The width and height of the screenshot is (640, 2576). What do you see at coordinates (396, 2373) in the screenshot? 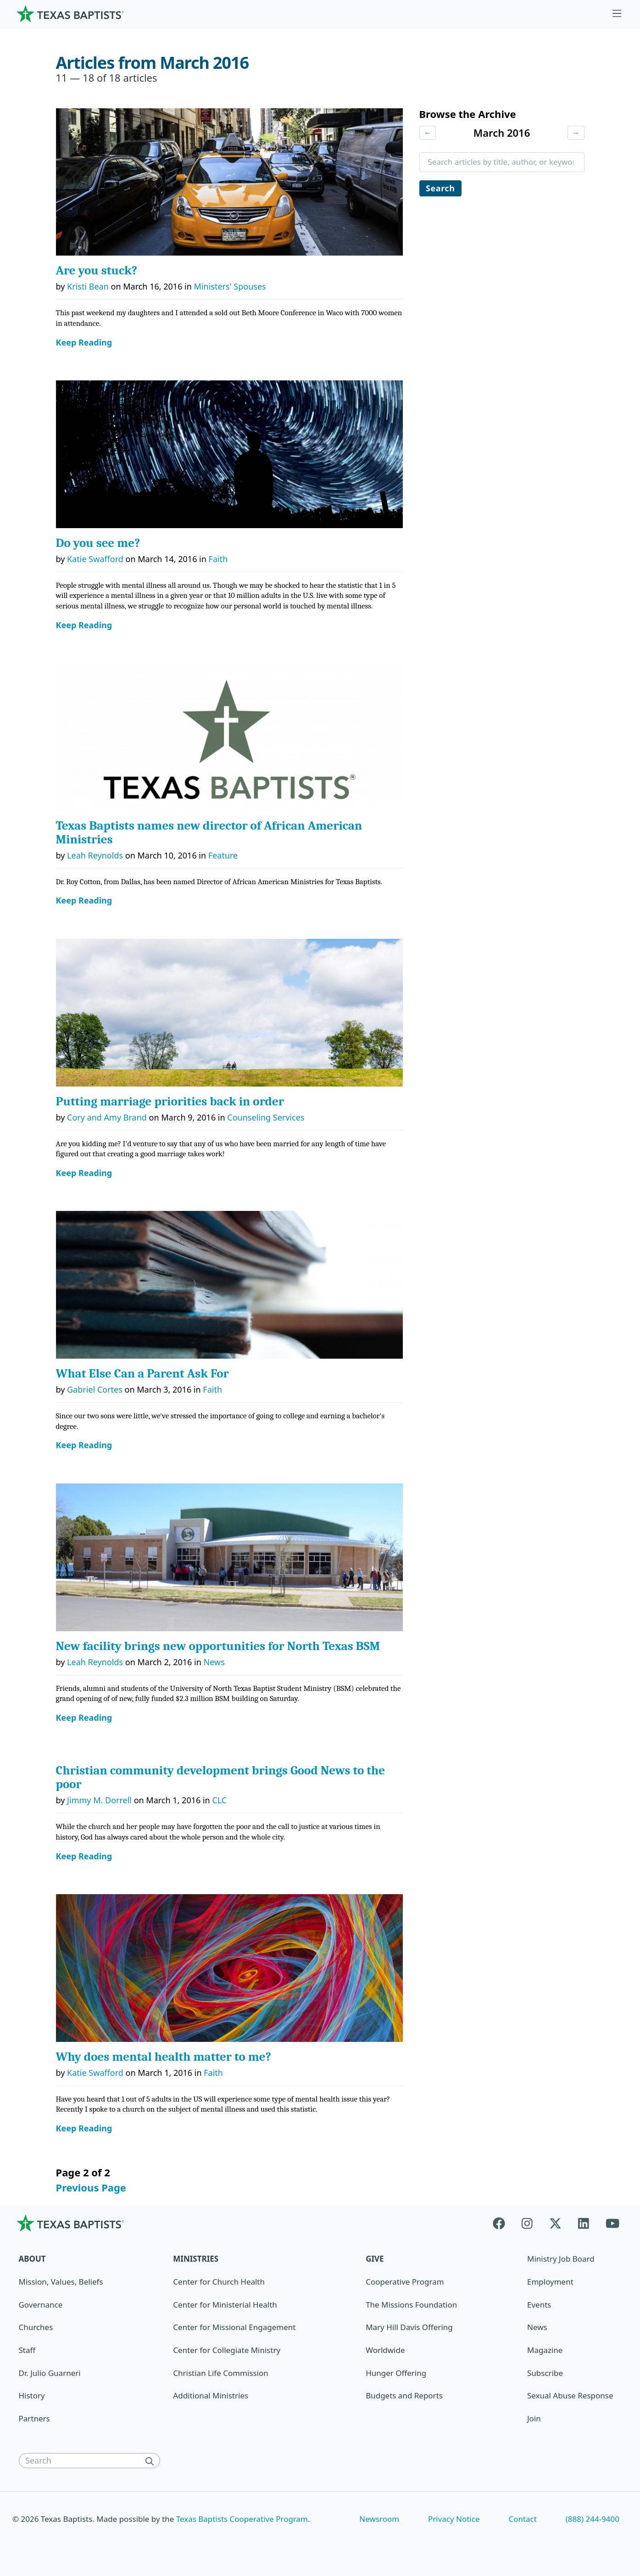
I see `Hunger Offering` at bounding box center [396, 2373].